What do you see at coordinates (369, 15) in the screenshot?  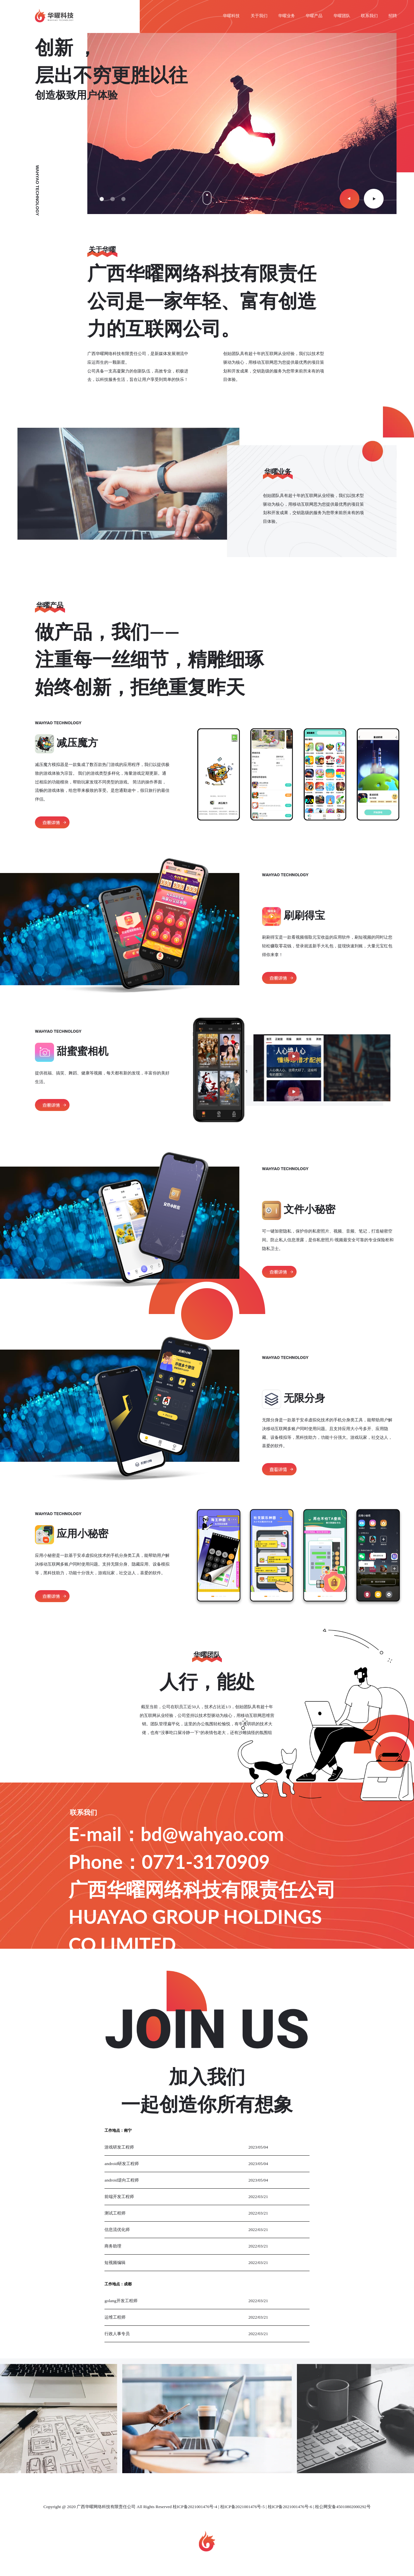 I see `联系我们` at bounding box center [369, 15].